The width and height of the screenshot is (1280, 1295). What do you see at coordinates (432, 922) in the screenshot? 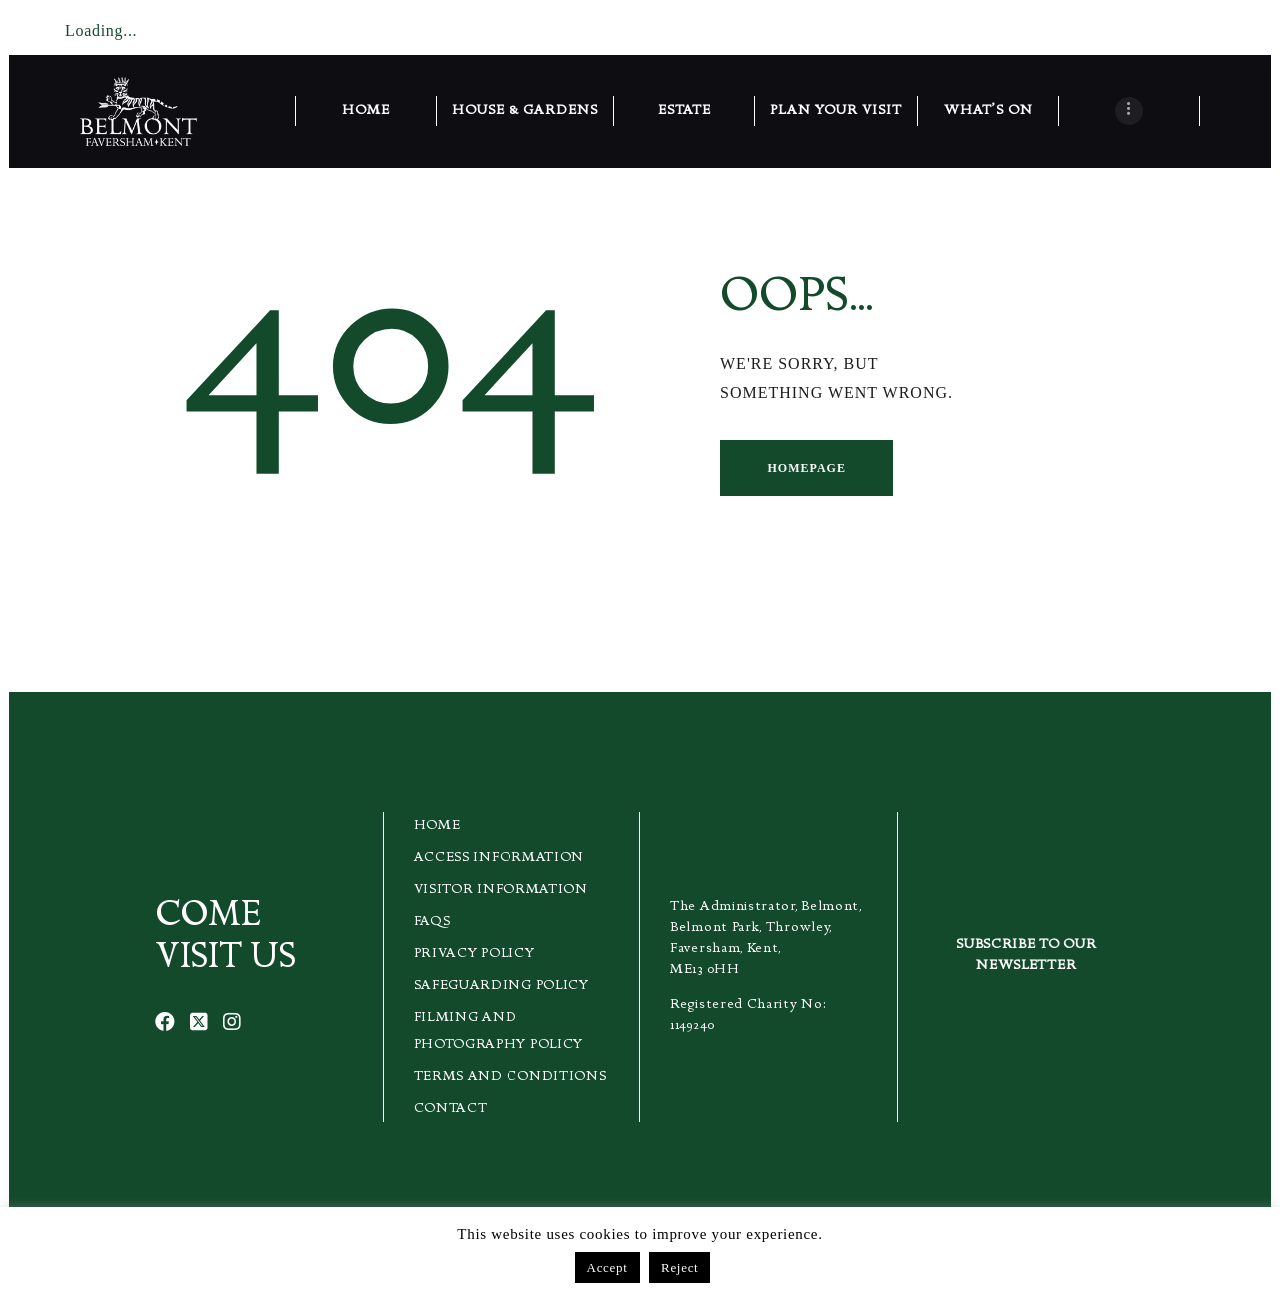
I see `FAQs` at bounding box center [432, 922].